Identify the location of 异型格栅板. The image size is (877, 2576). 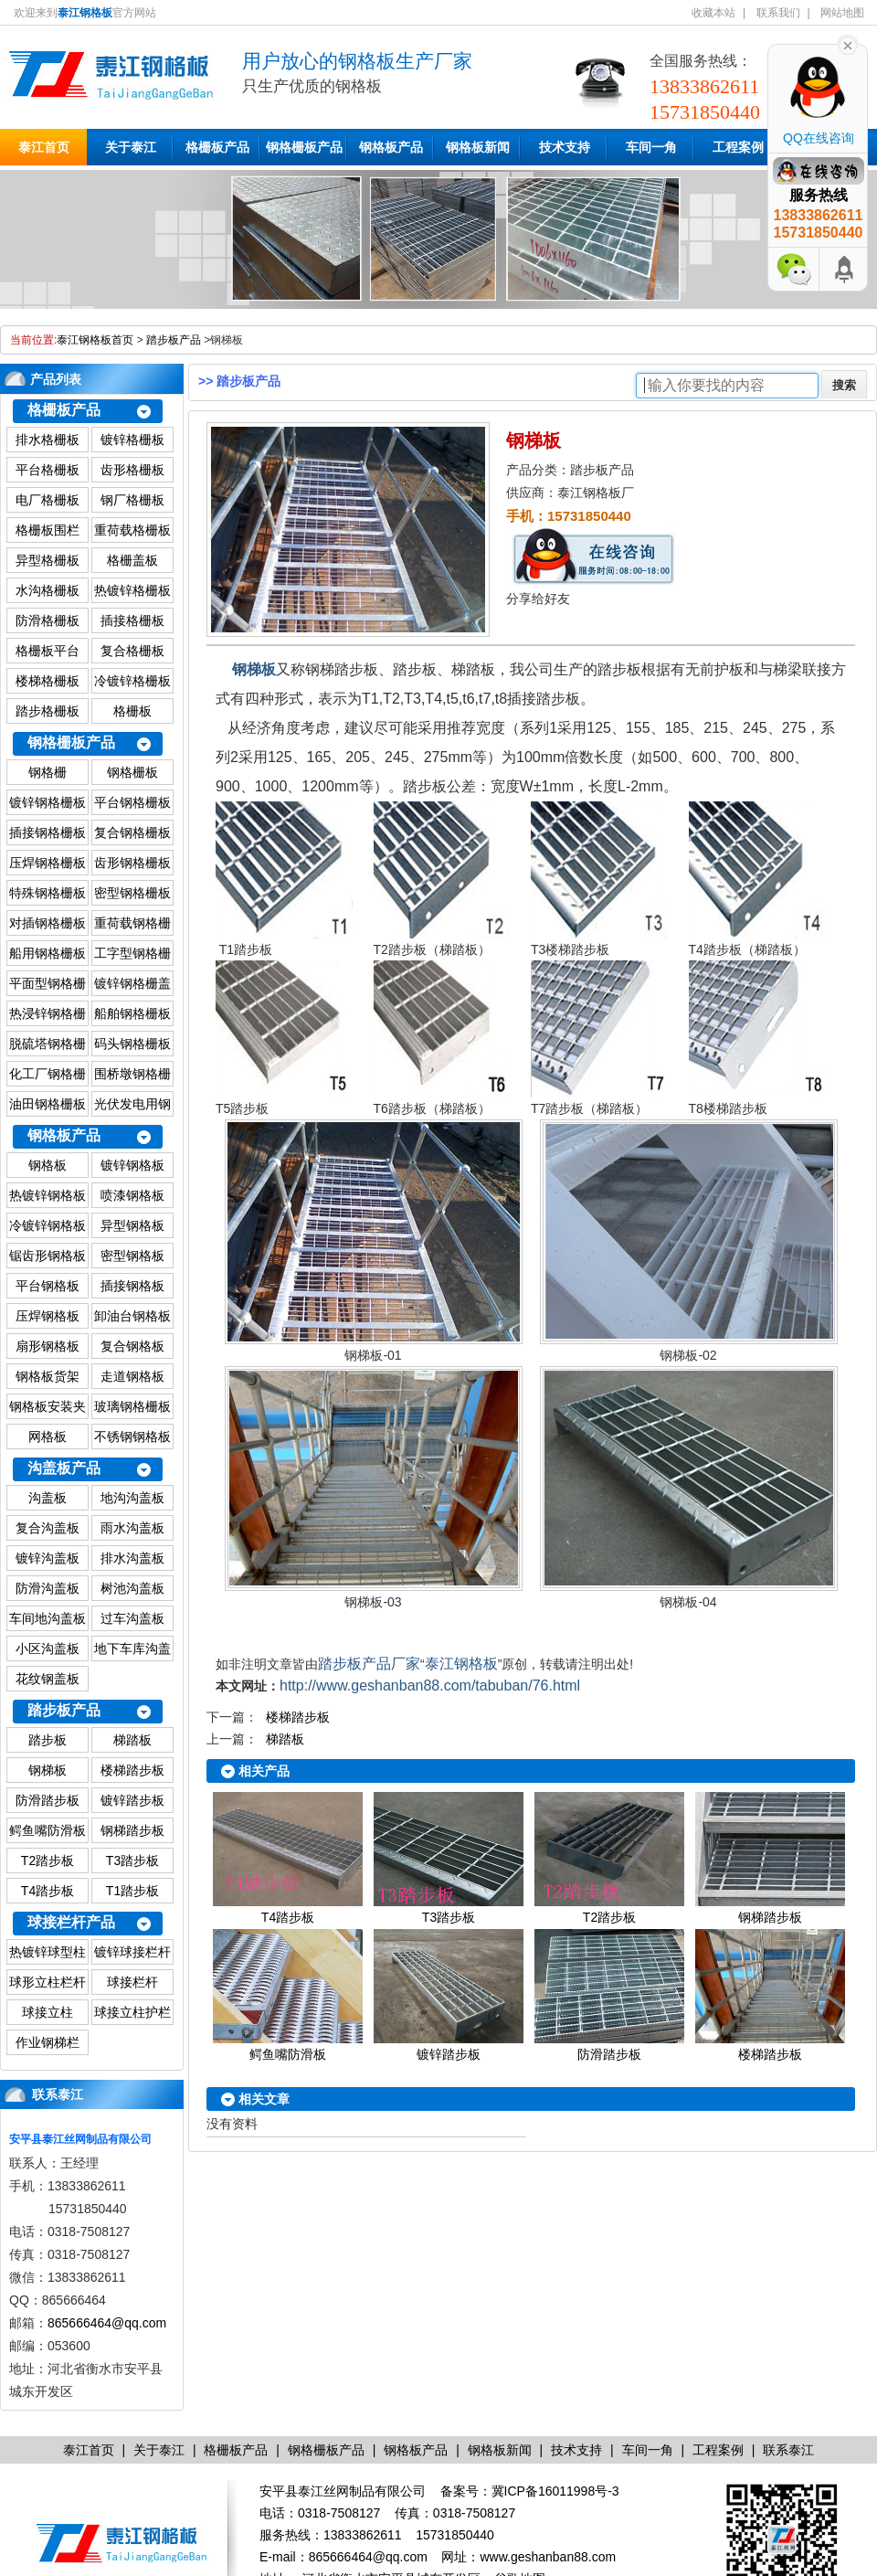
(47, 560).